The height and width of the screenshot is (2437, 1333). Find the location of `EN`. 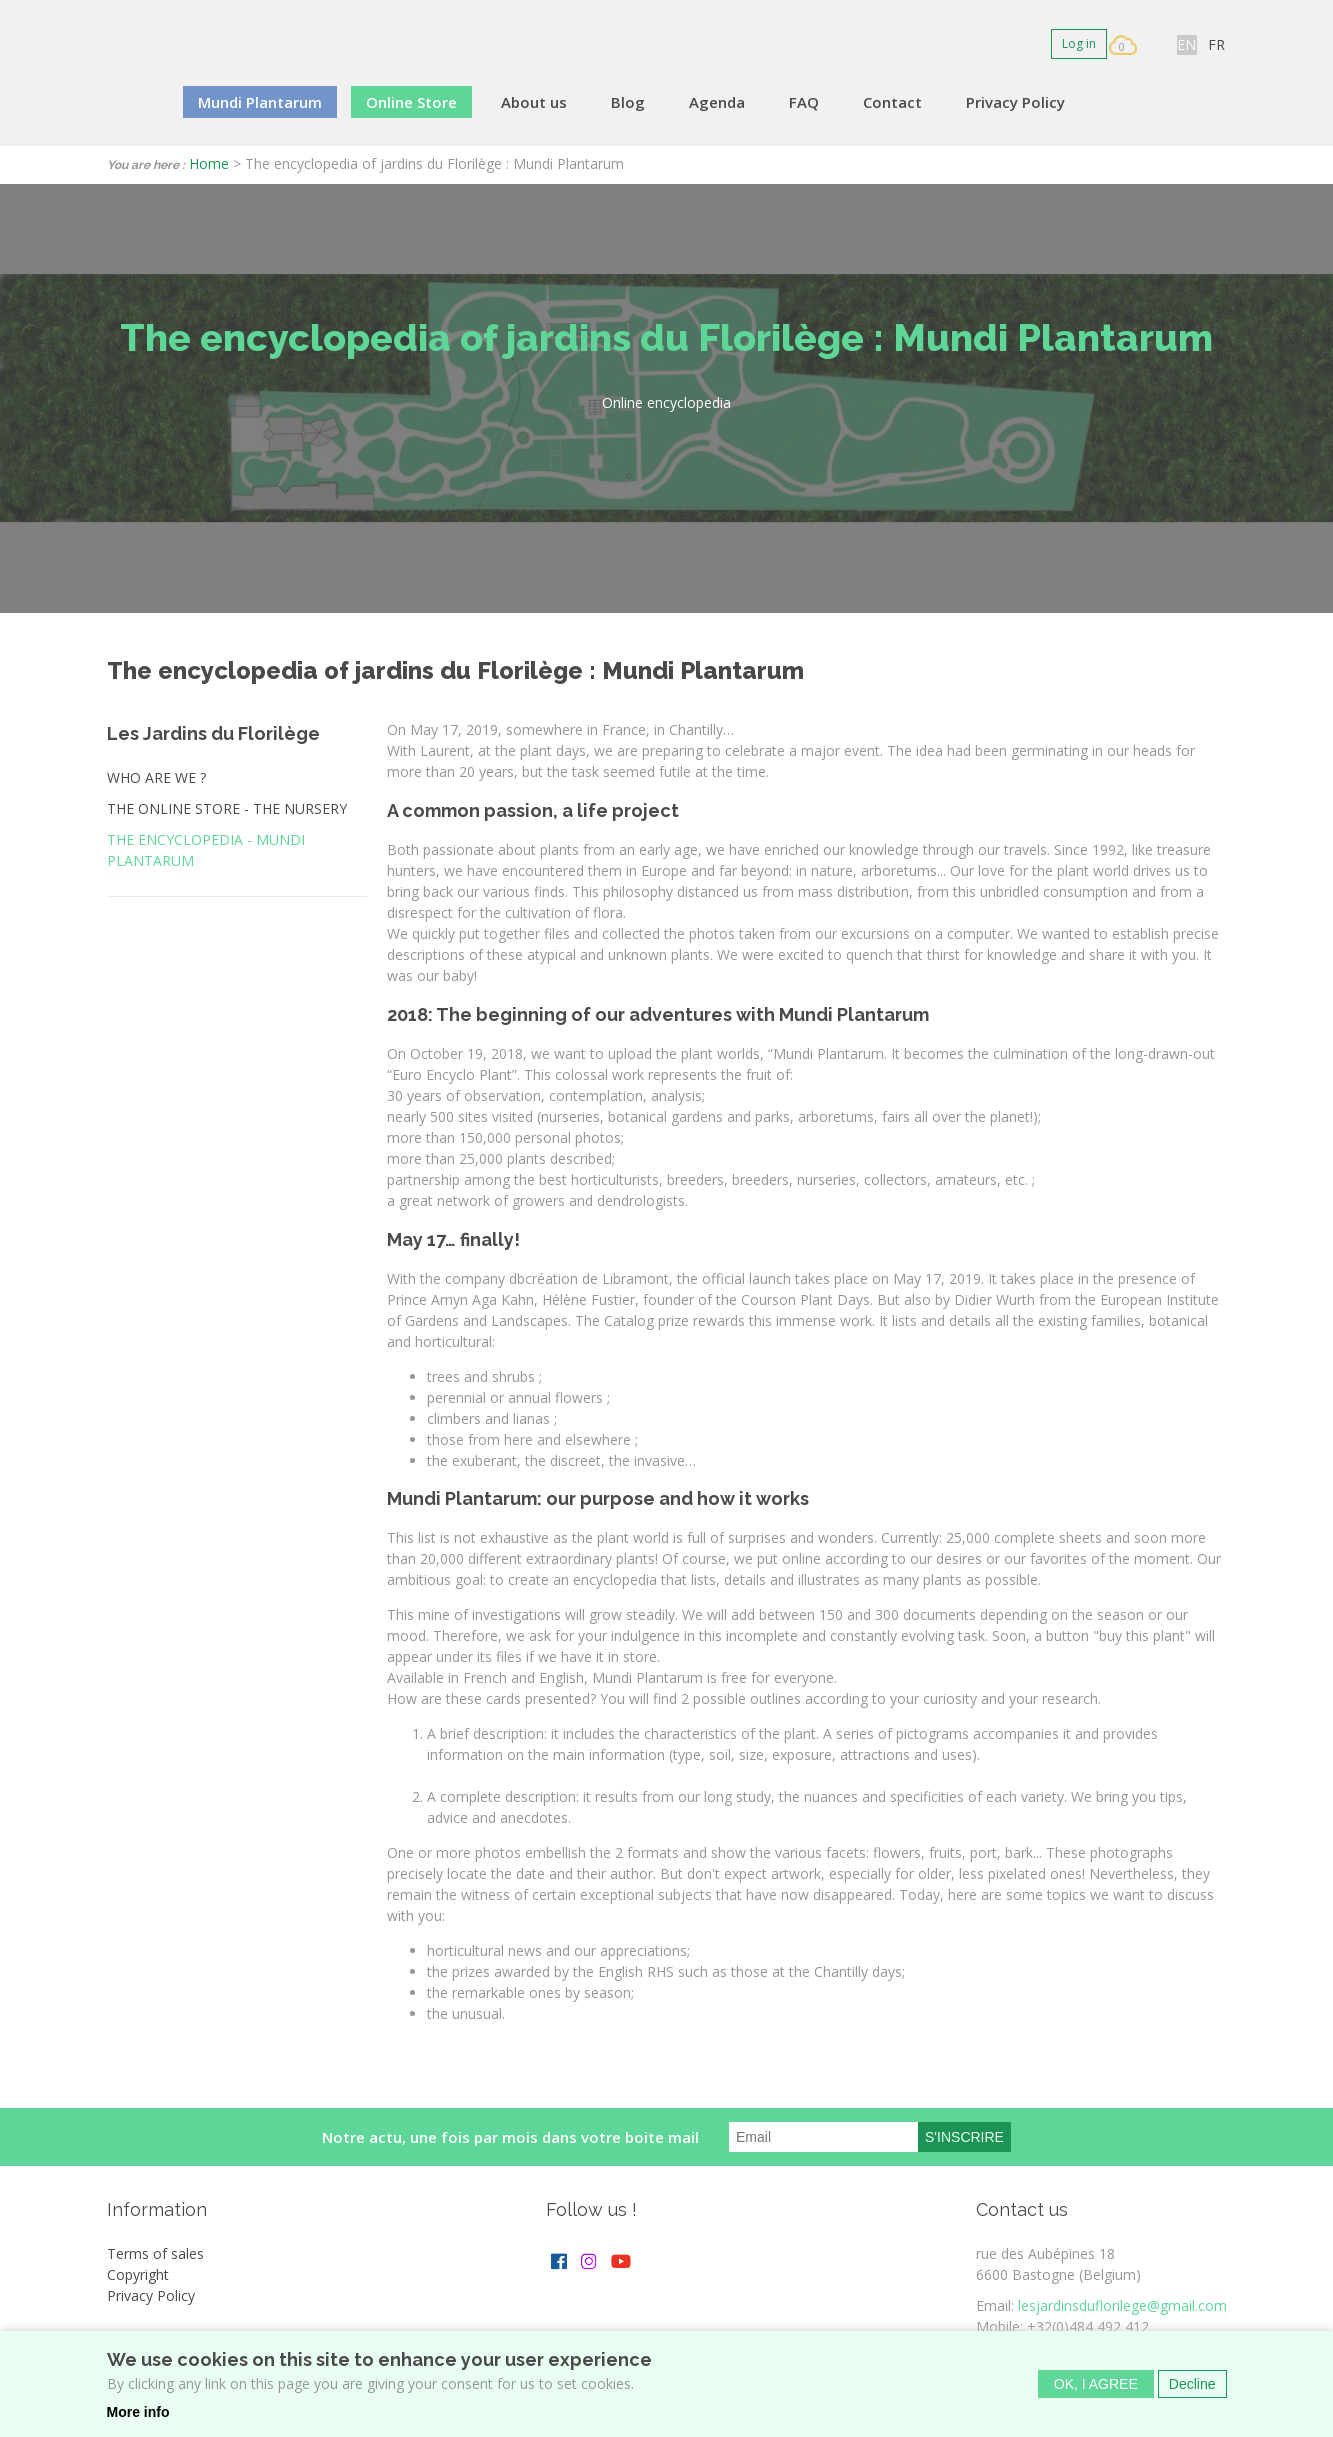

EN is located at coordinates (1186, 44).